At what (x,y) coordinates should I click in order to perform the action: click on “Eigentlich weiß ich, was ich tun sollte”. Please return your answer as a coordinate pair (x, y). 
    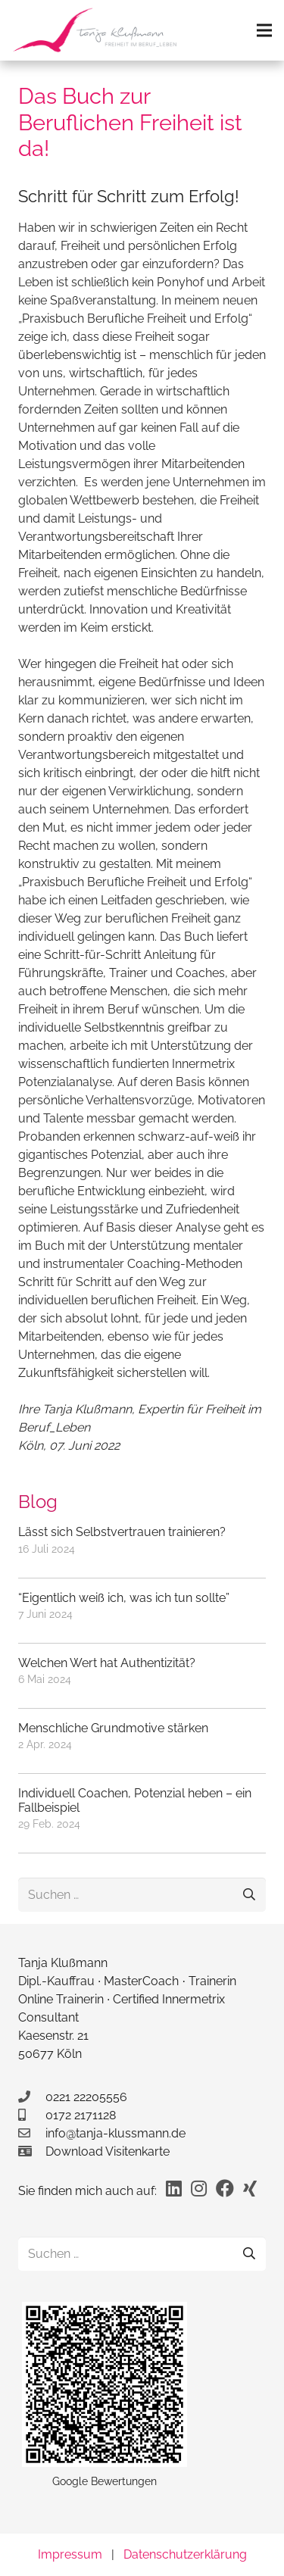
    Looking at the image, I should click on (123, 1598).